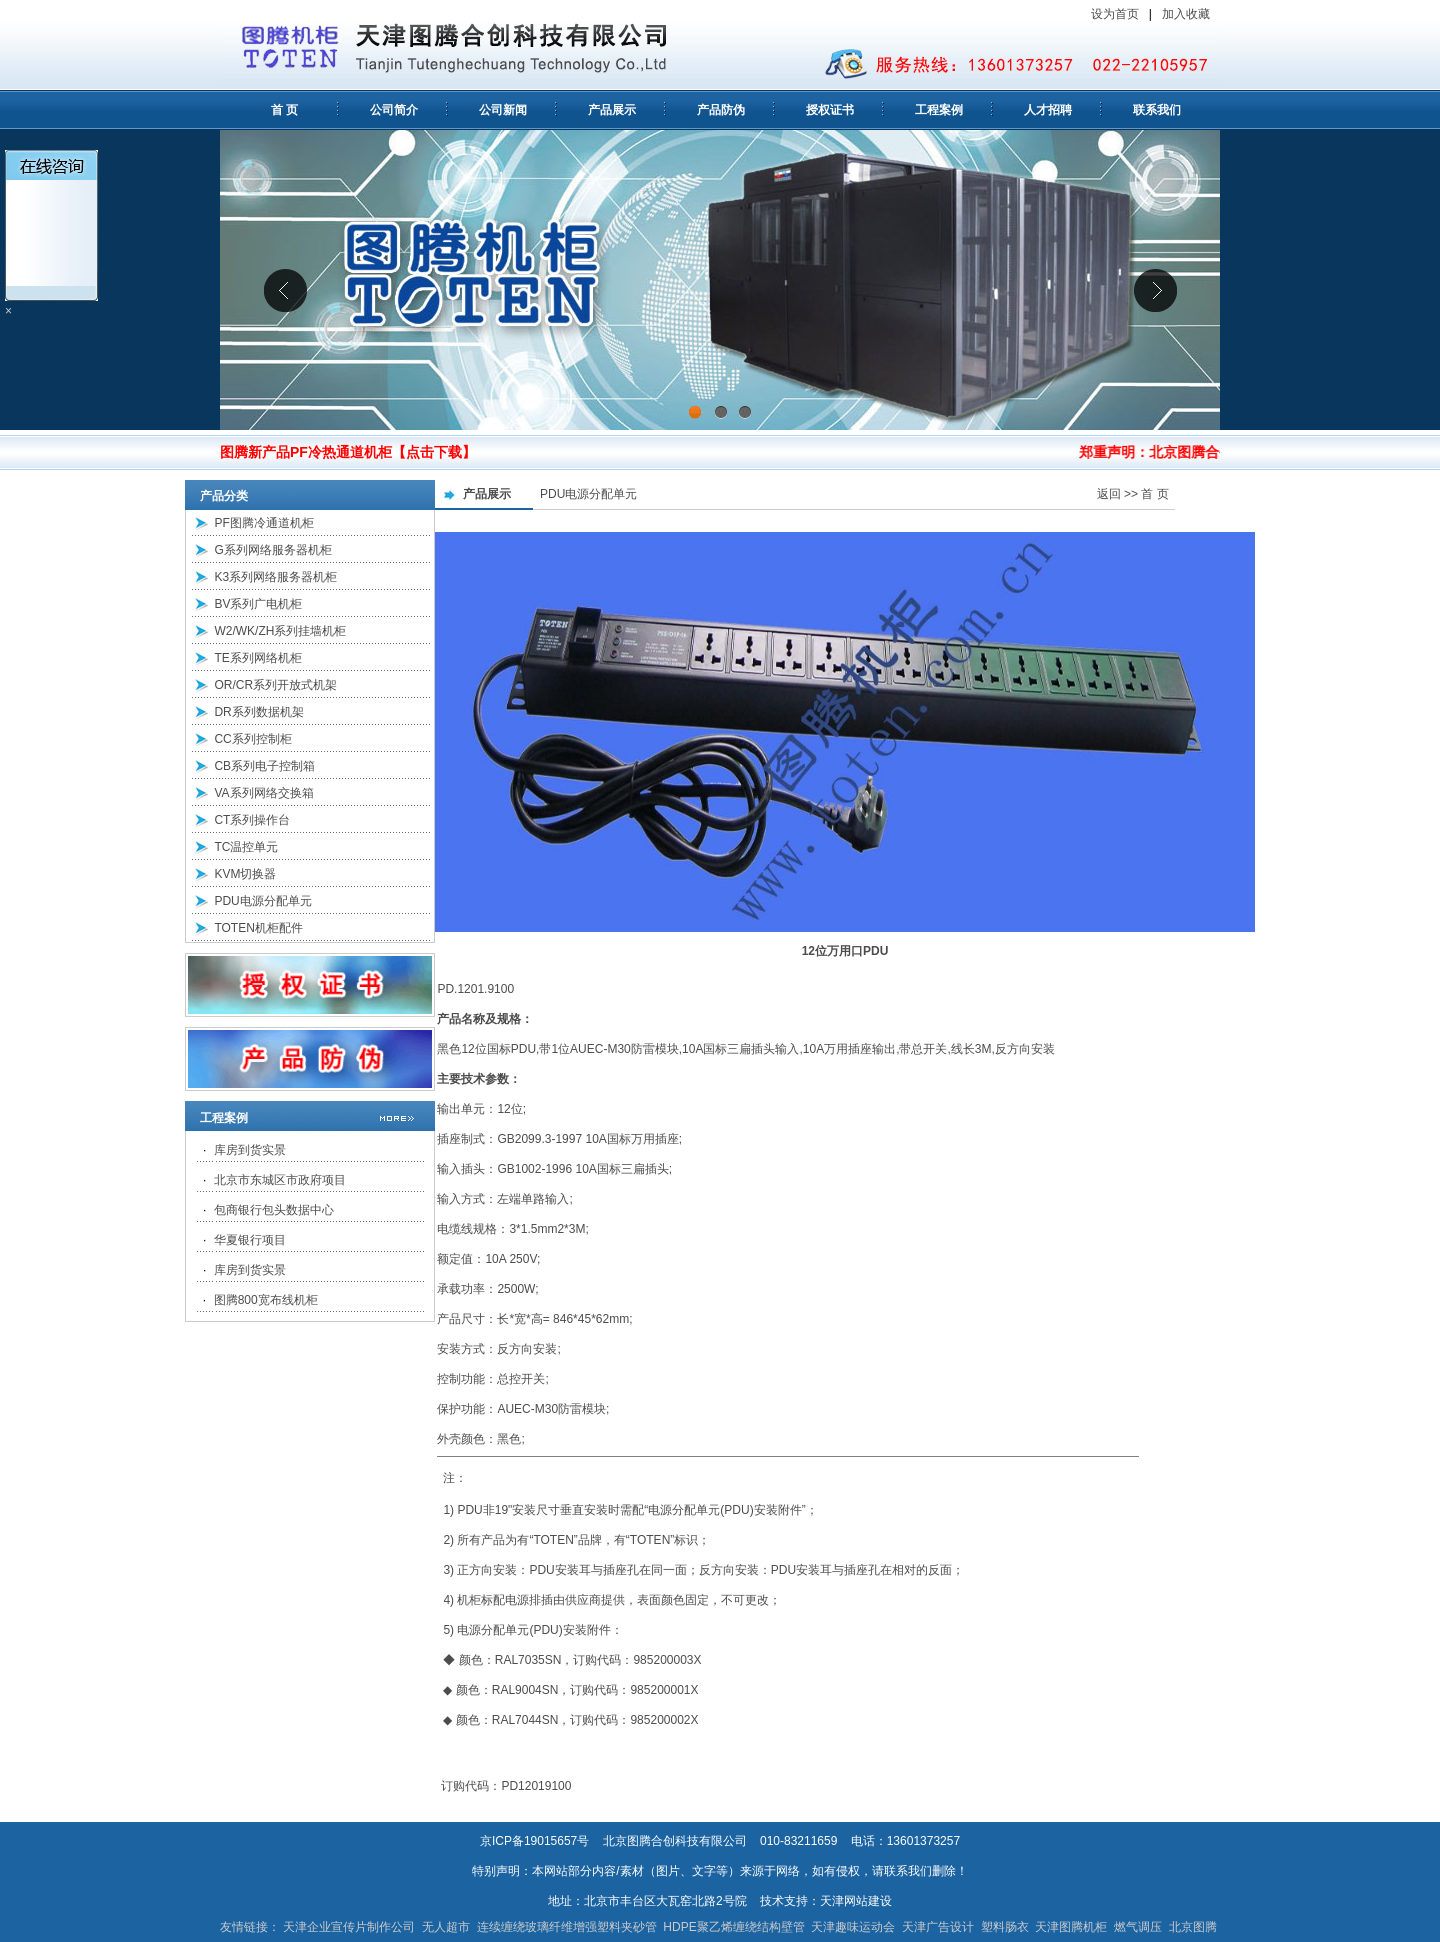 This screenshot has width=1440, height=1942. I want to click on PF图腾冷通道机柜, so click(263, 523).